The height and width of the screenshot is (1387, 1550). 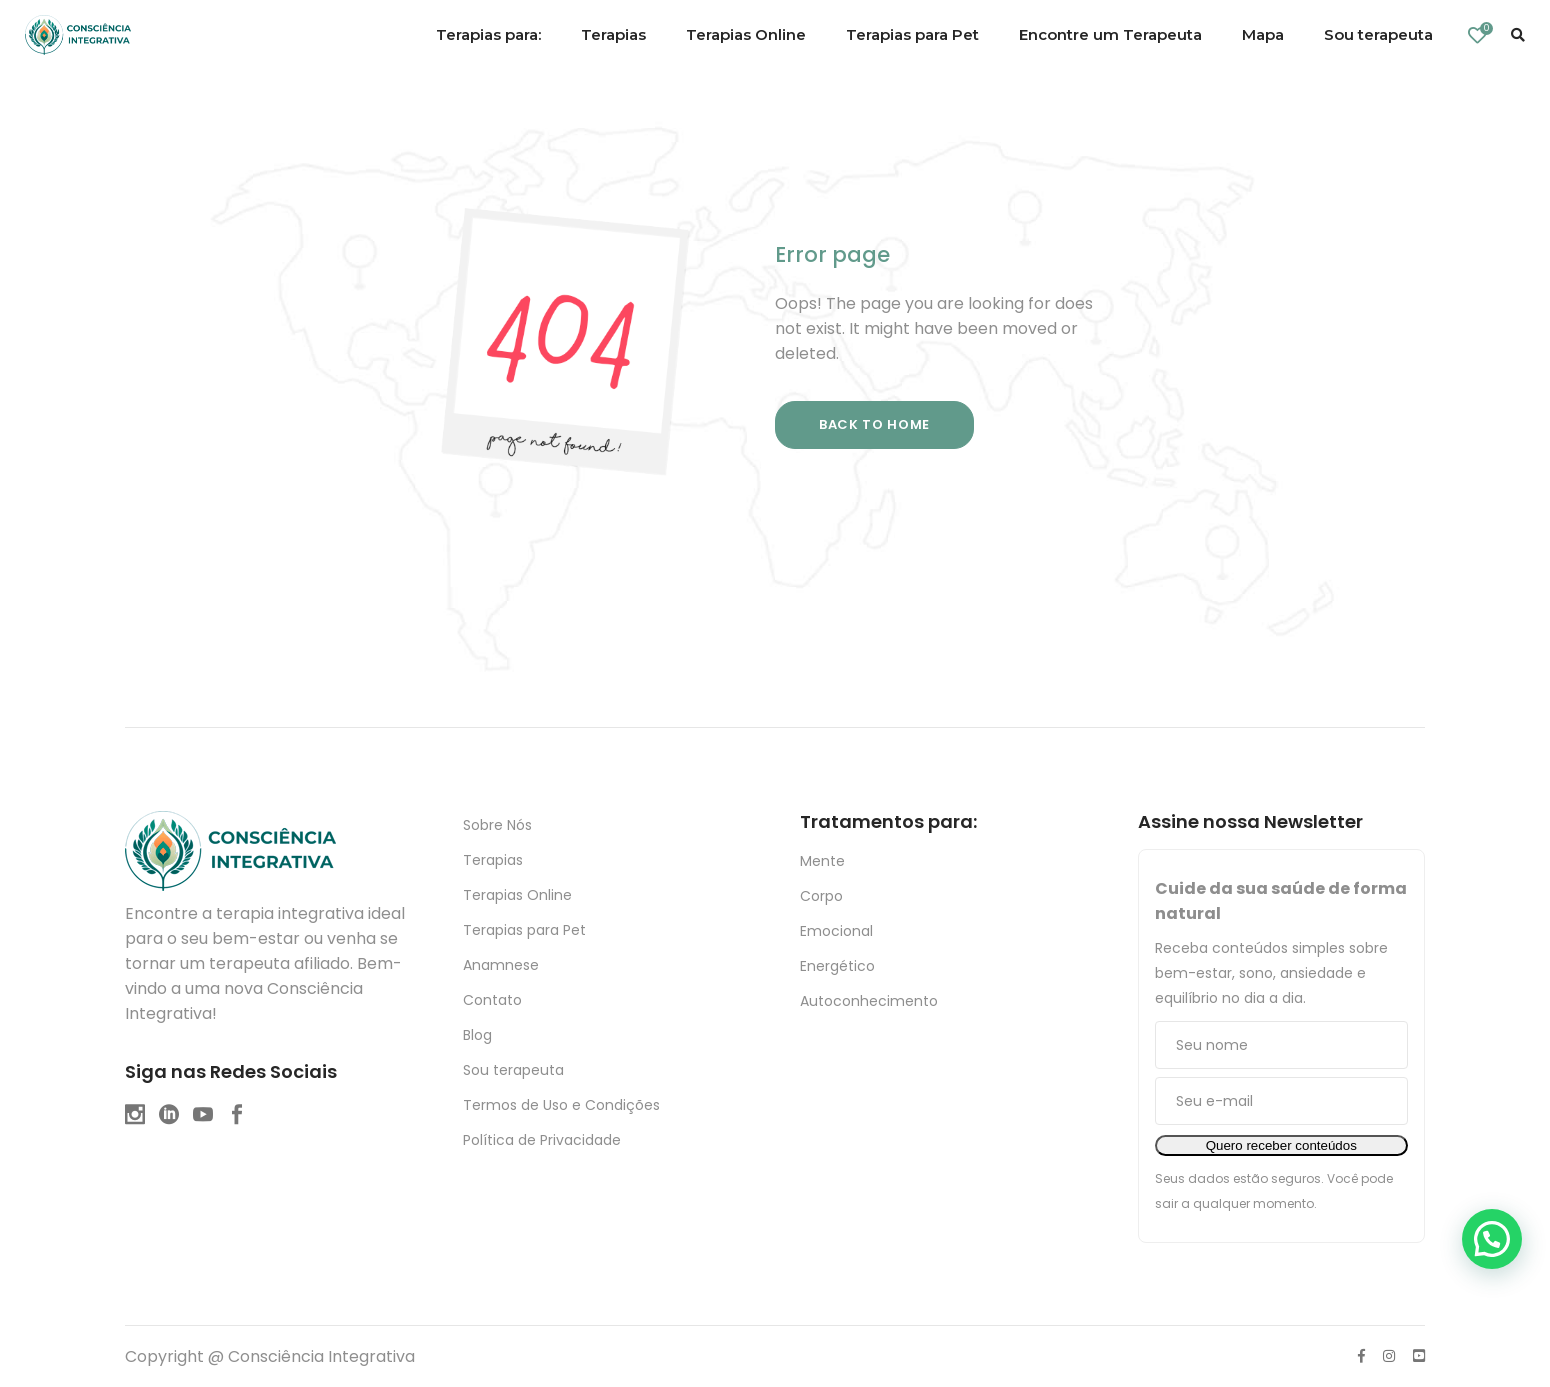 I want to click on Sou terapeuta, so click(x=513, y=1070).